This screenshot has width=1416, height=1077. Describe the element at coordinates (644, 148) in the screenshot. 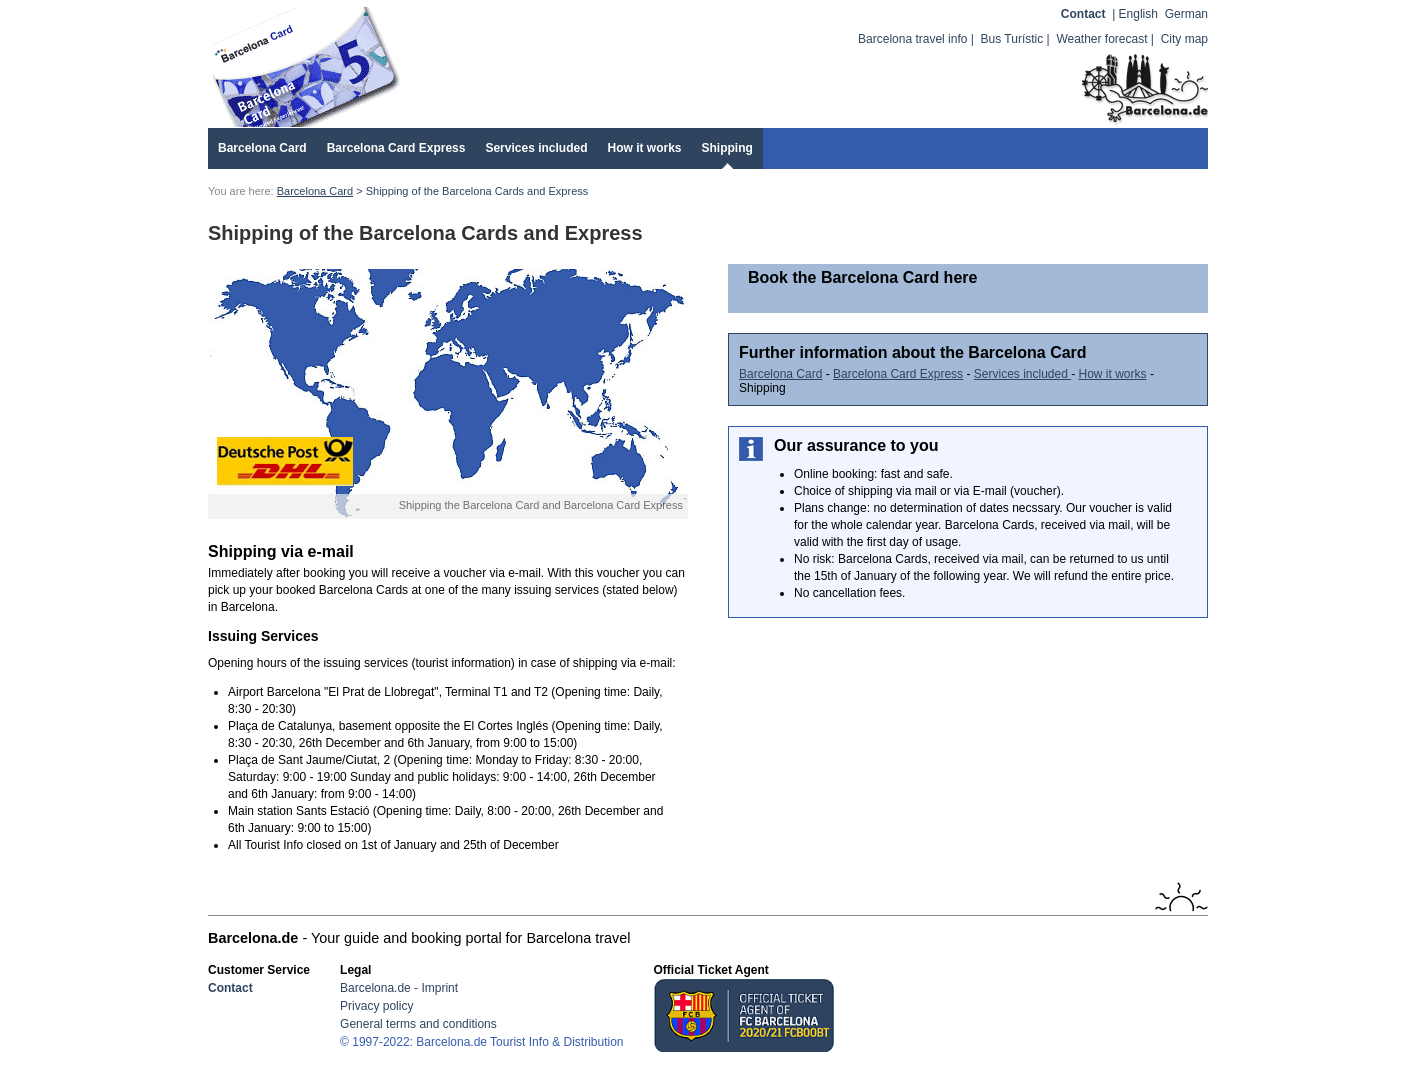

I see `How it works` at that location.